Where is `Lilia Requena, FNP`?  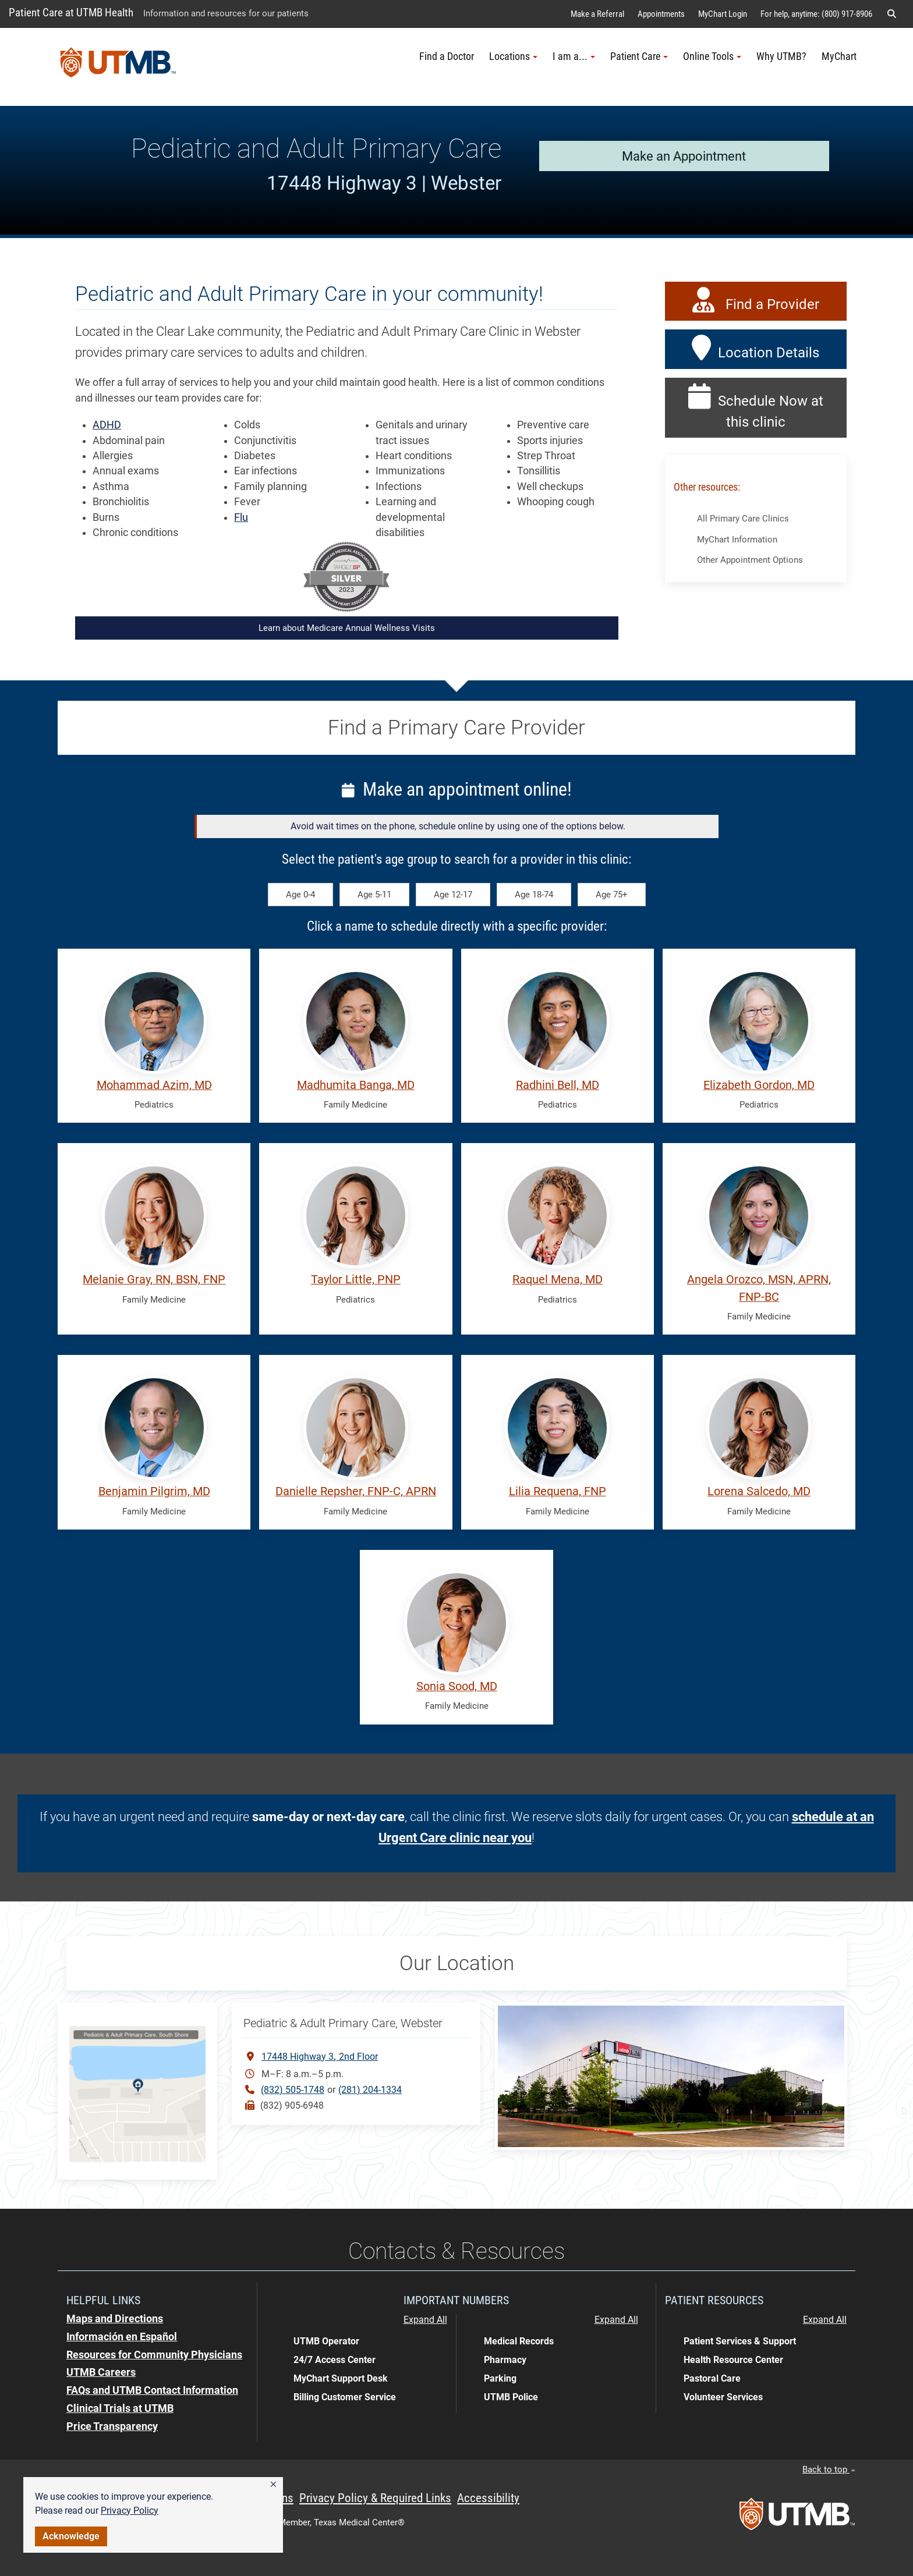 Lilia Requena, FNP is located at coordinates (557, 1491).